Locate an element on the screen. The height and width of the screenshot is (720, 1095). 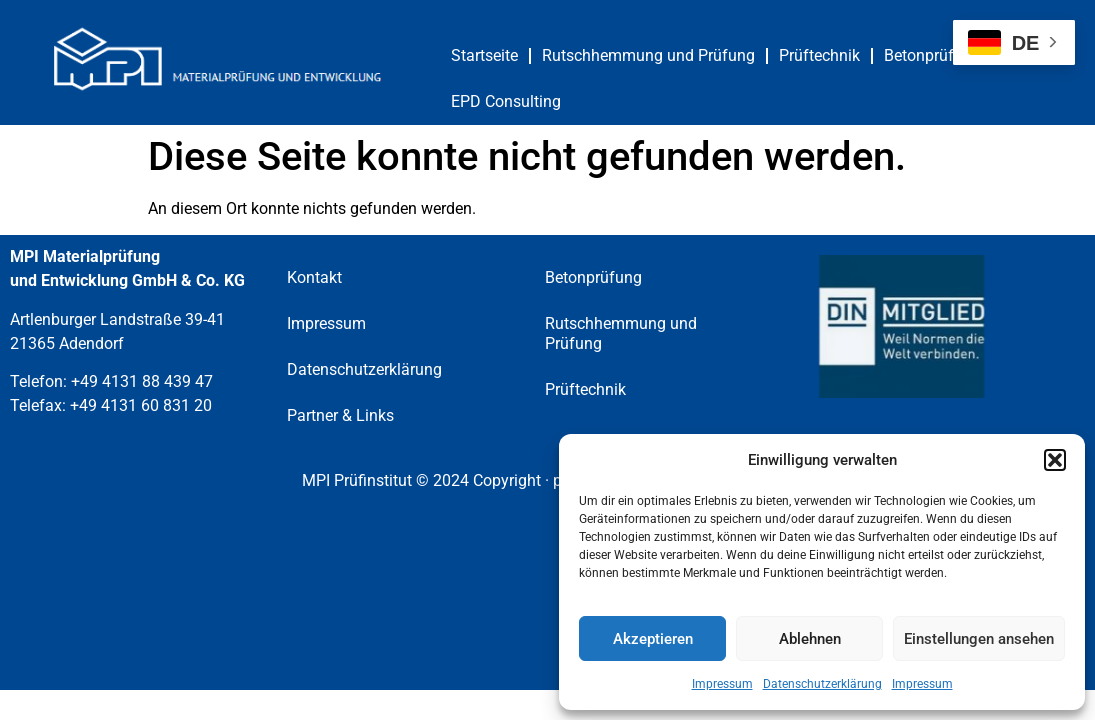
Akzeptieren is located at coordinates (653, 639).